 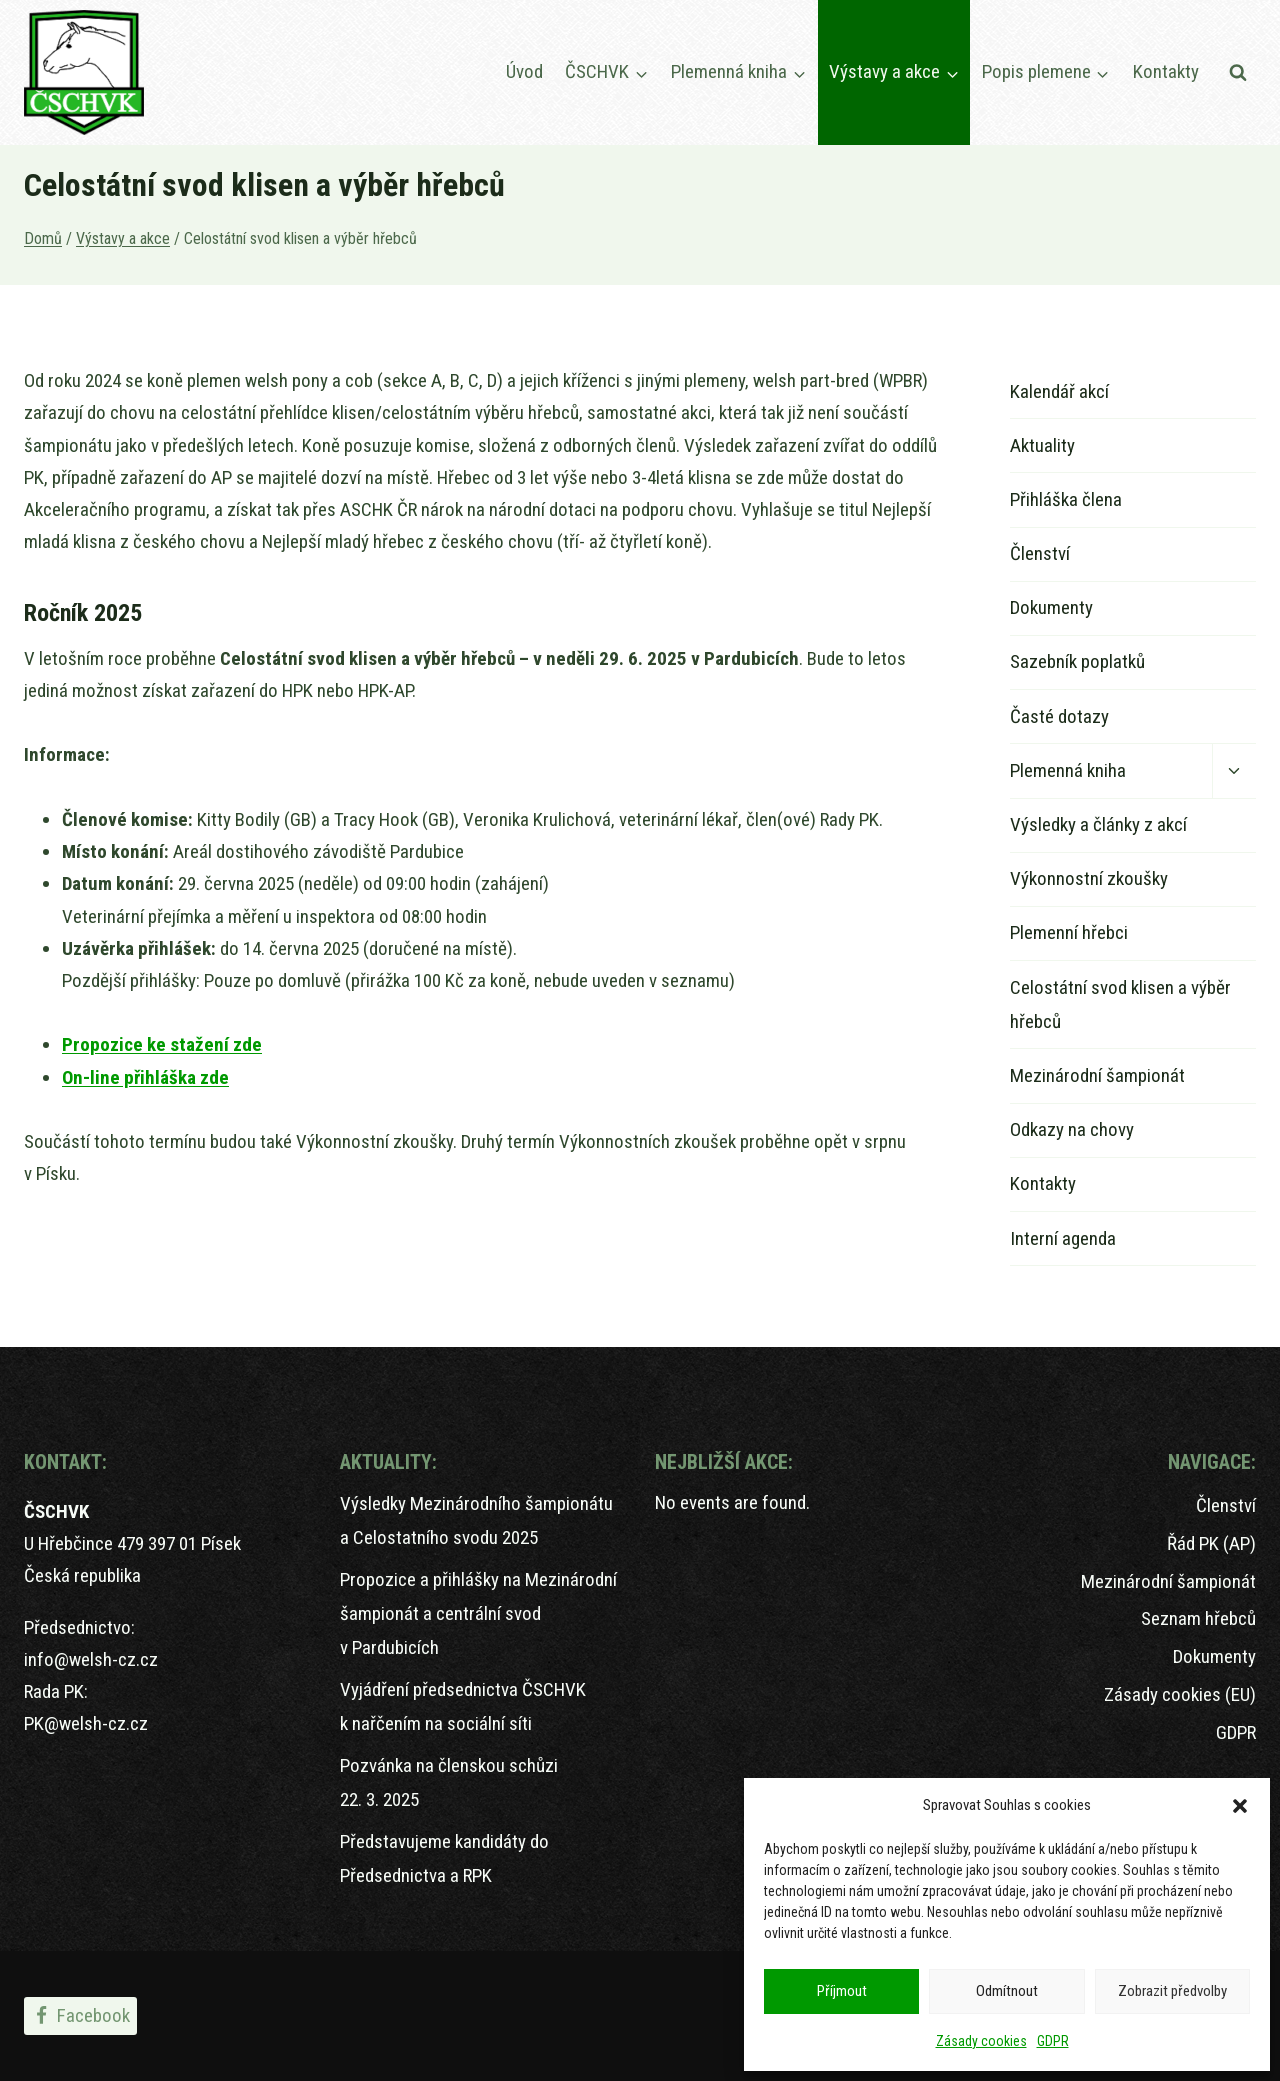 I want to click on [Zobrazit vyhledávací formulář], so click(x=1238, y=73).